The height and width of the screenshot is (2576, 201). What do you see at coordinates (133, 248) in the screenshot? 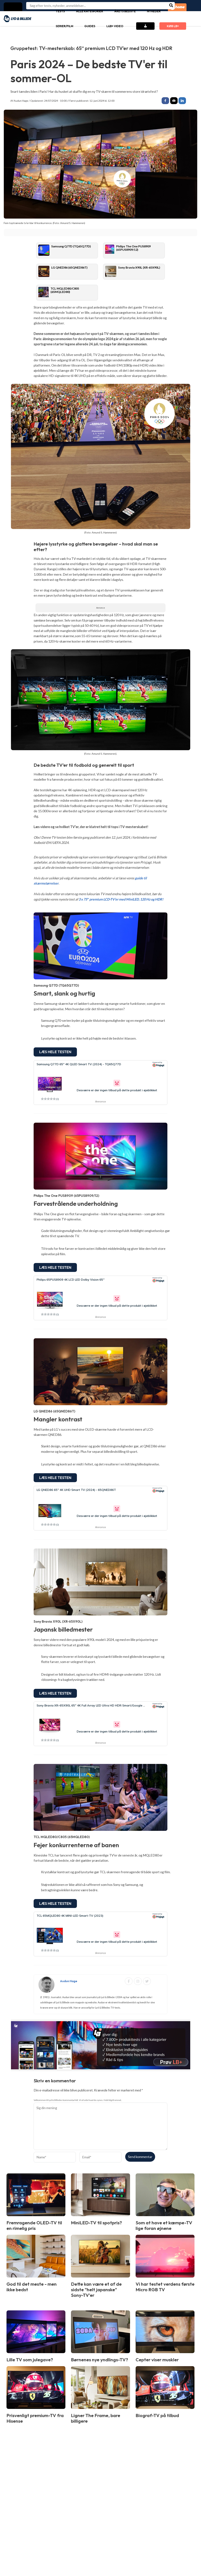
I see `Philips The One PUS8909 (65PUS8909/12)` at bounding box center [133, 248].